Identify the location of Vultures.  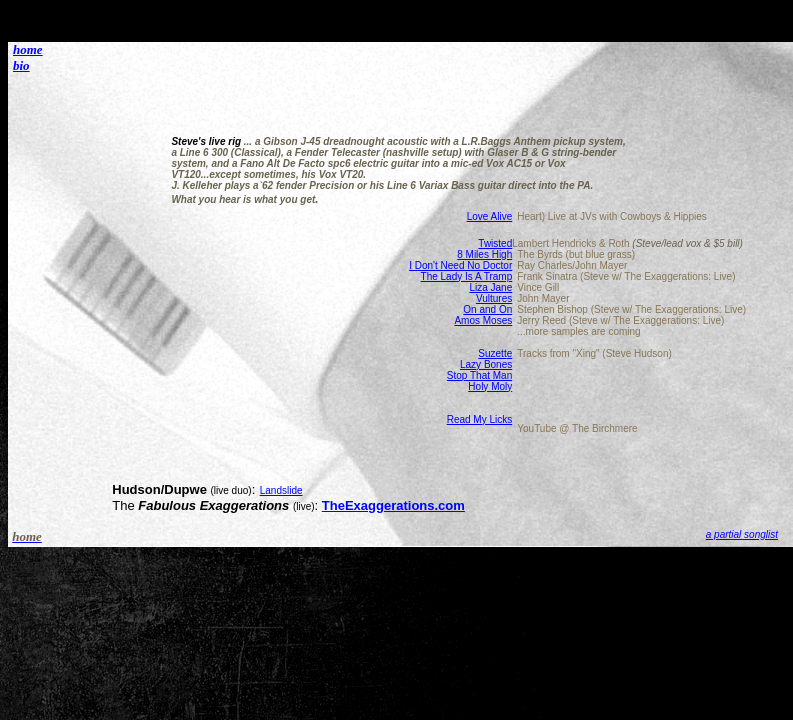
(494, 298).